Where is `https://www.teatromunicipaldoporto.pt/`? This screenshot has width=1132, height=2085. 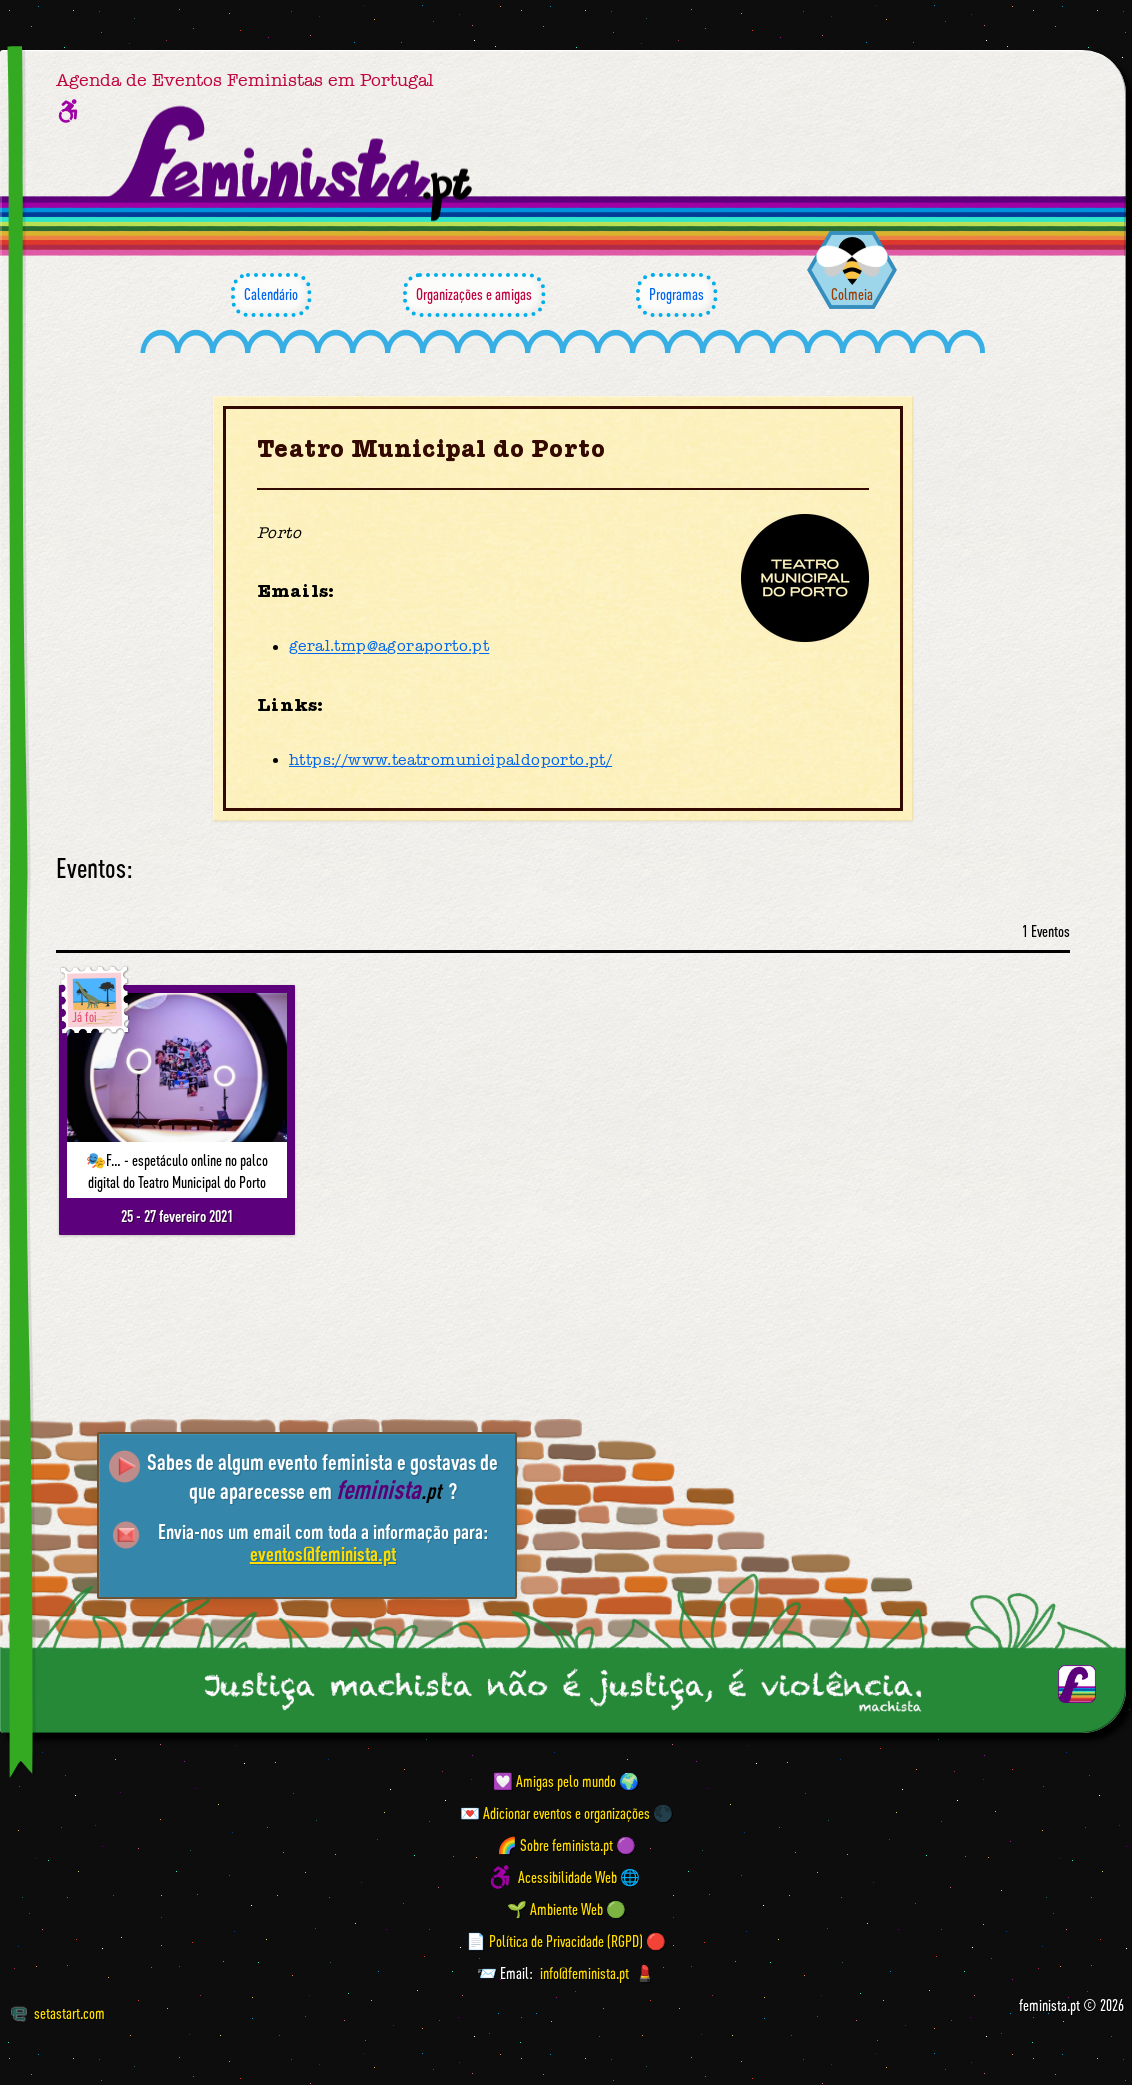 https://www.teatromunicipaldoporto.pt/ is located at coordinates (450, 760).